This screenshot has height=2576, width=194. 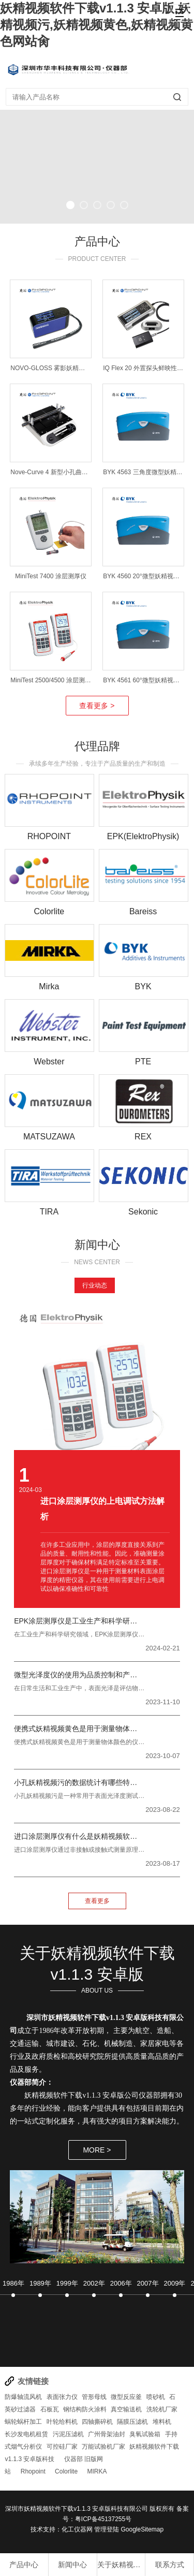 What do you see at coordinates (144, 2434) in the screenshot?
I see `臭氧试验箱` at bounding box center [144, 2434].